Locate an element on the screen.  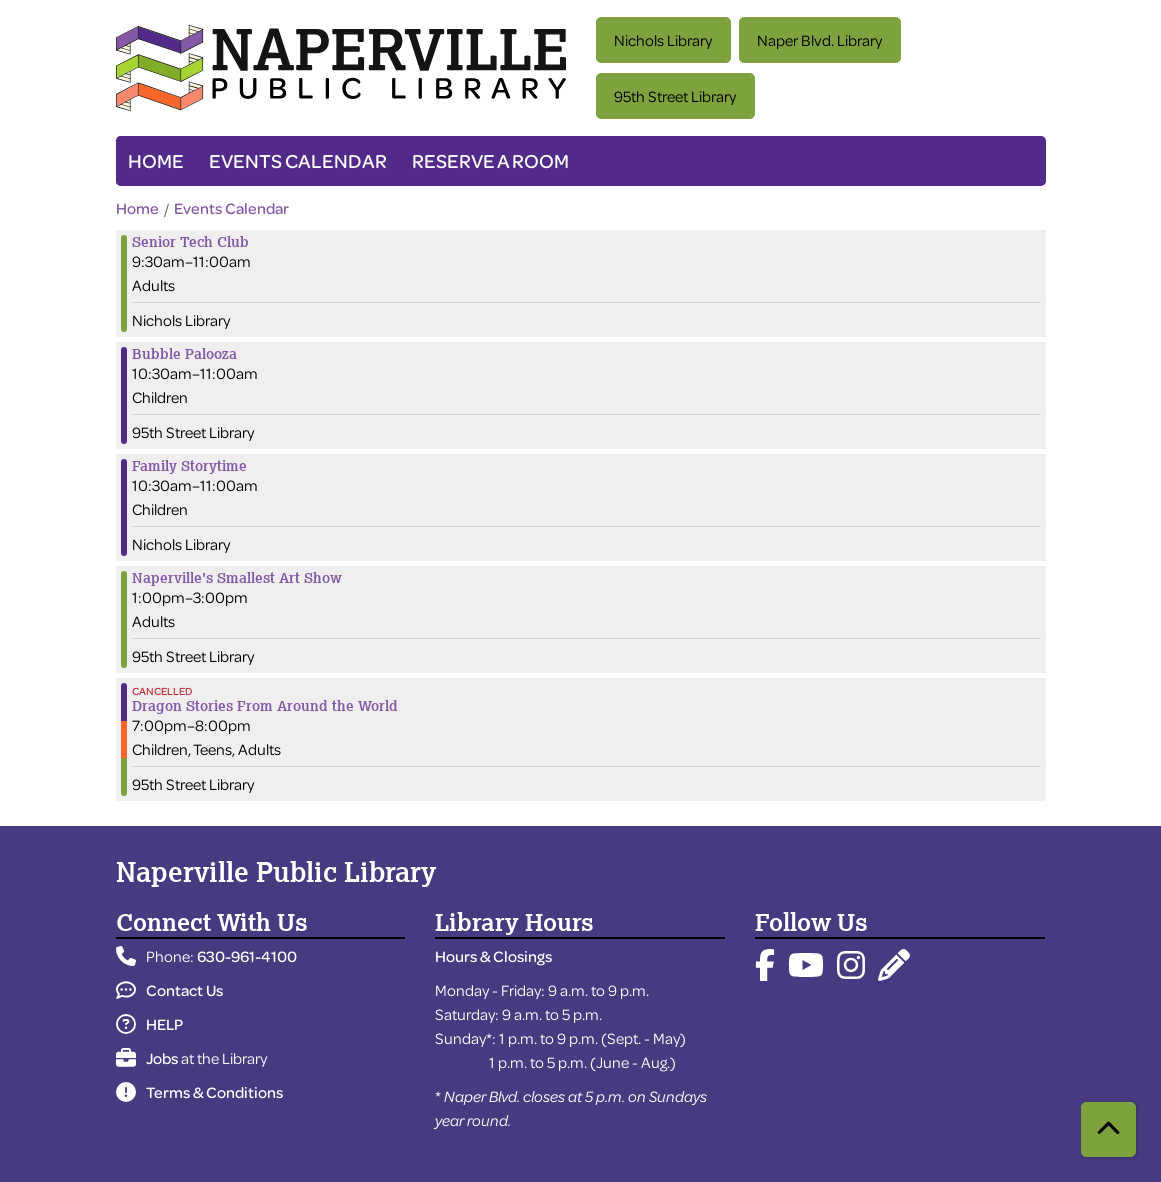
Nichols Library is located at coordinates (663, 40).